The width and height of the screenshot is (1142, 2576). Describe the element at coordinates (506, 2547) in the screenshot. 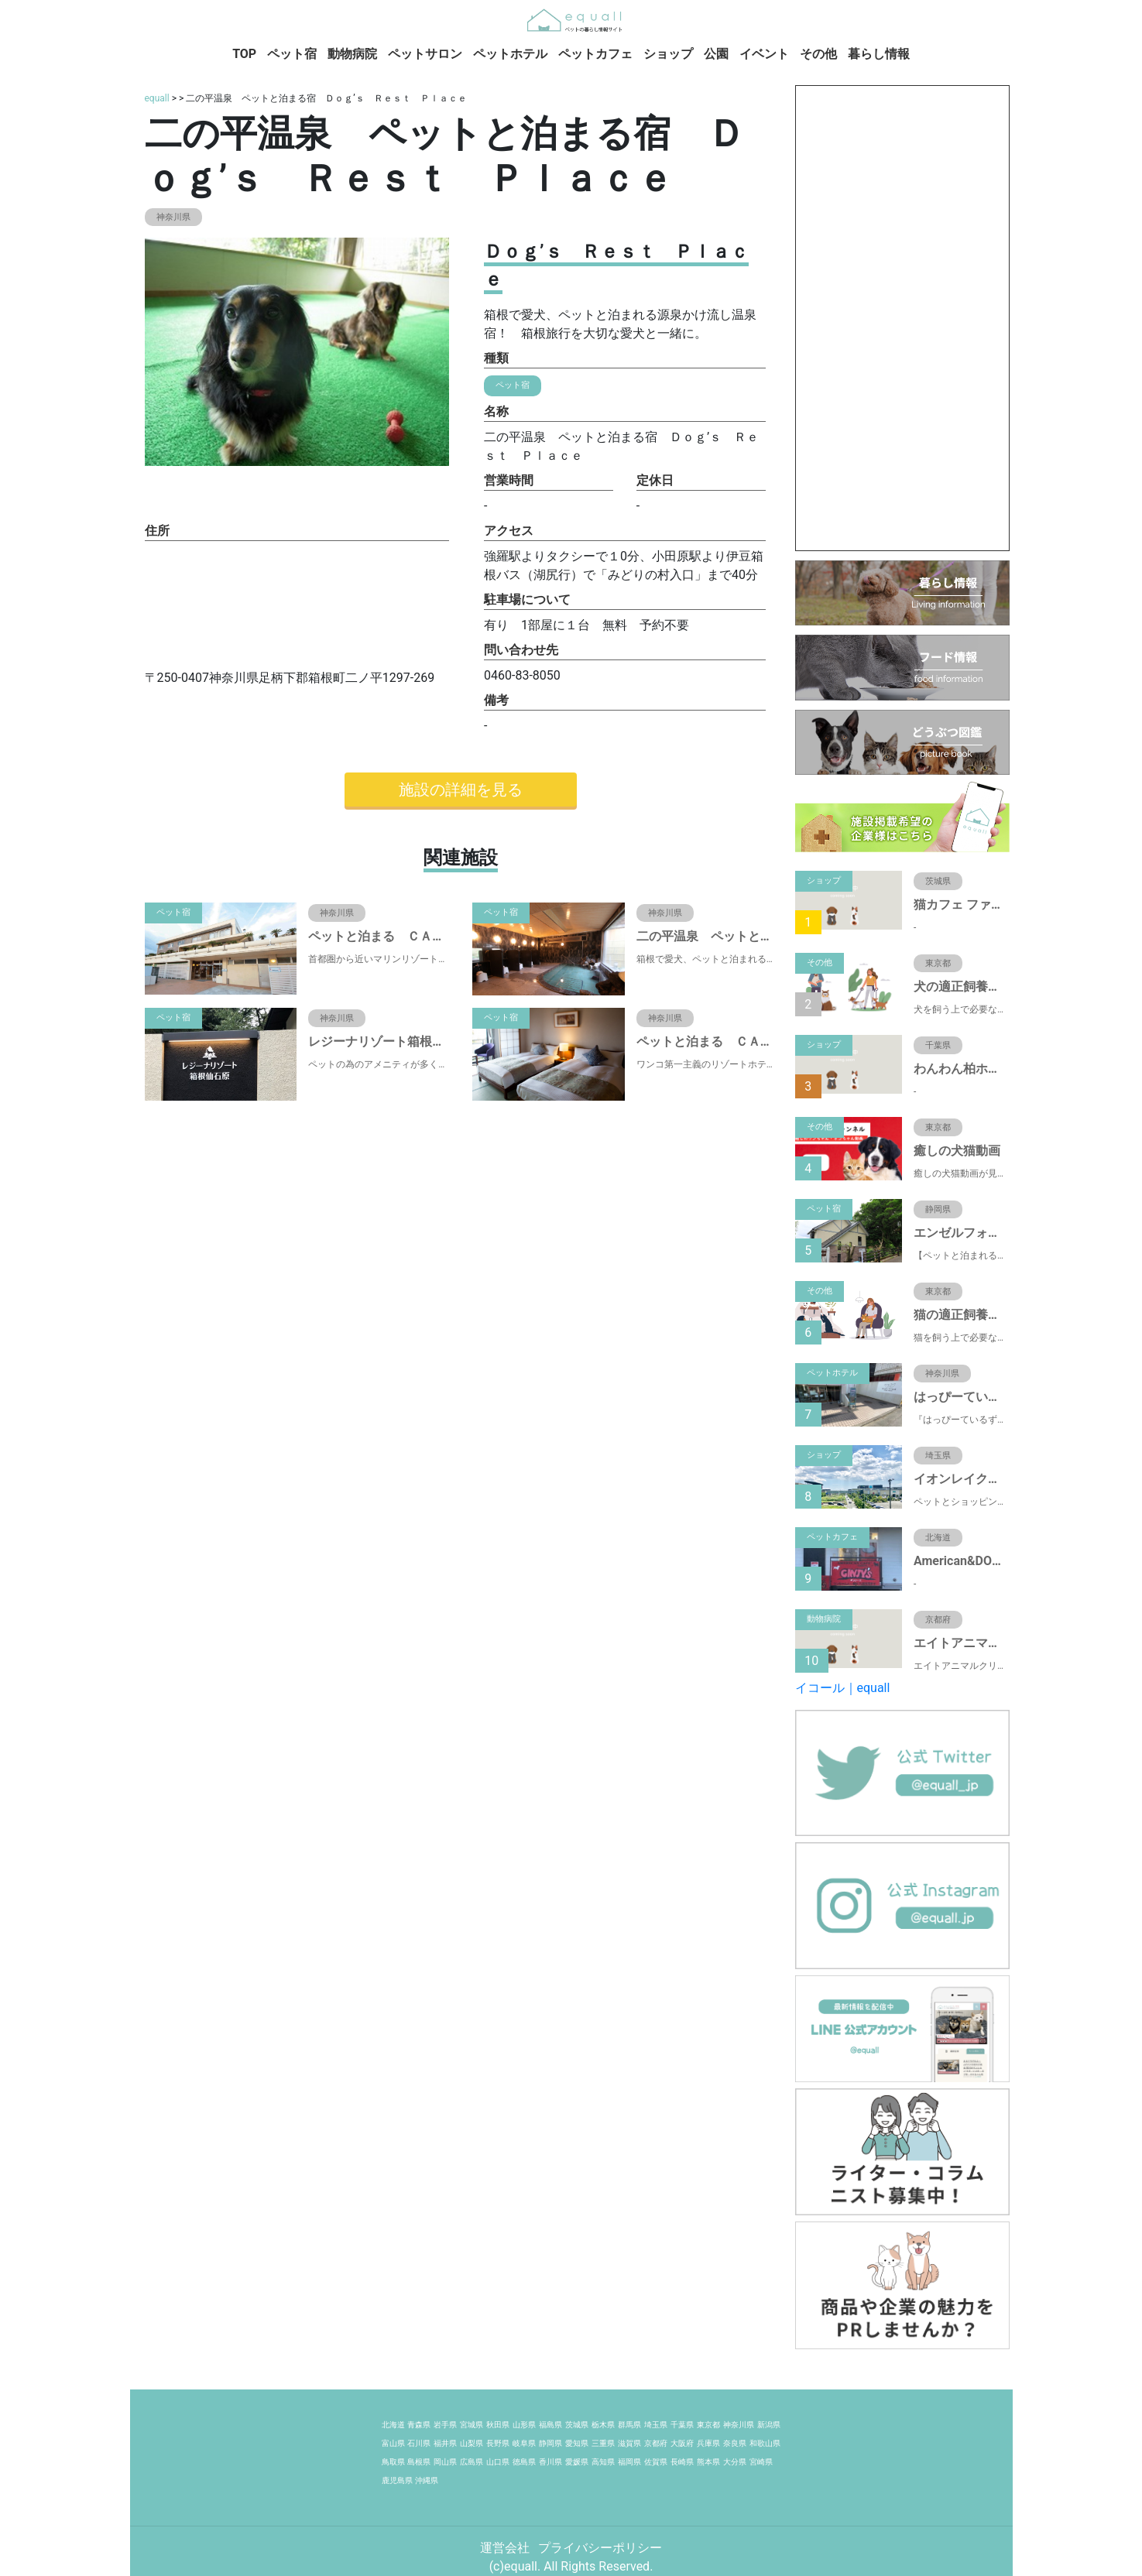

I see `運営会社` at that location.